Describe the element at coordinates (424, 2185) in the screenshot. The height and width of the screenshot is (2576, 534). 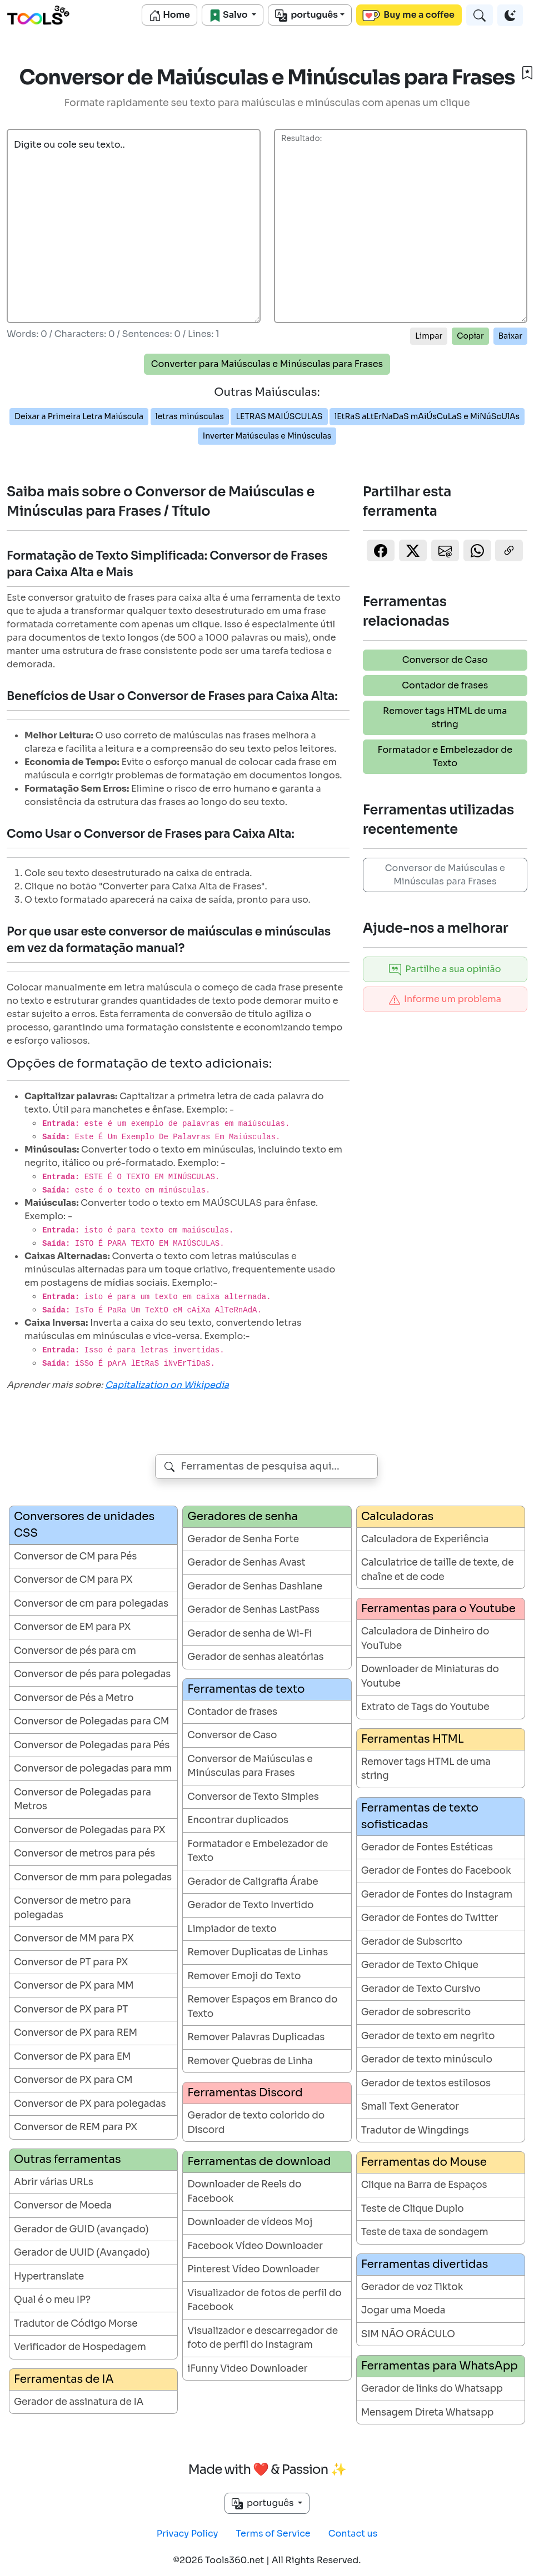
I see `Clique na Barra de Espaços` at that location.